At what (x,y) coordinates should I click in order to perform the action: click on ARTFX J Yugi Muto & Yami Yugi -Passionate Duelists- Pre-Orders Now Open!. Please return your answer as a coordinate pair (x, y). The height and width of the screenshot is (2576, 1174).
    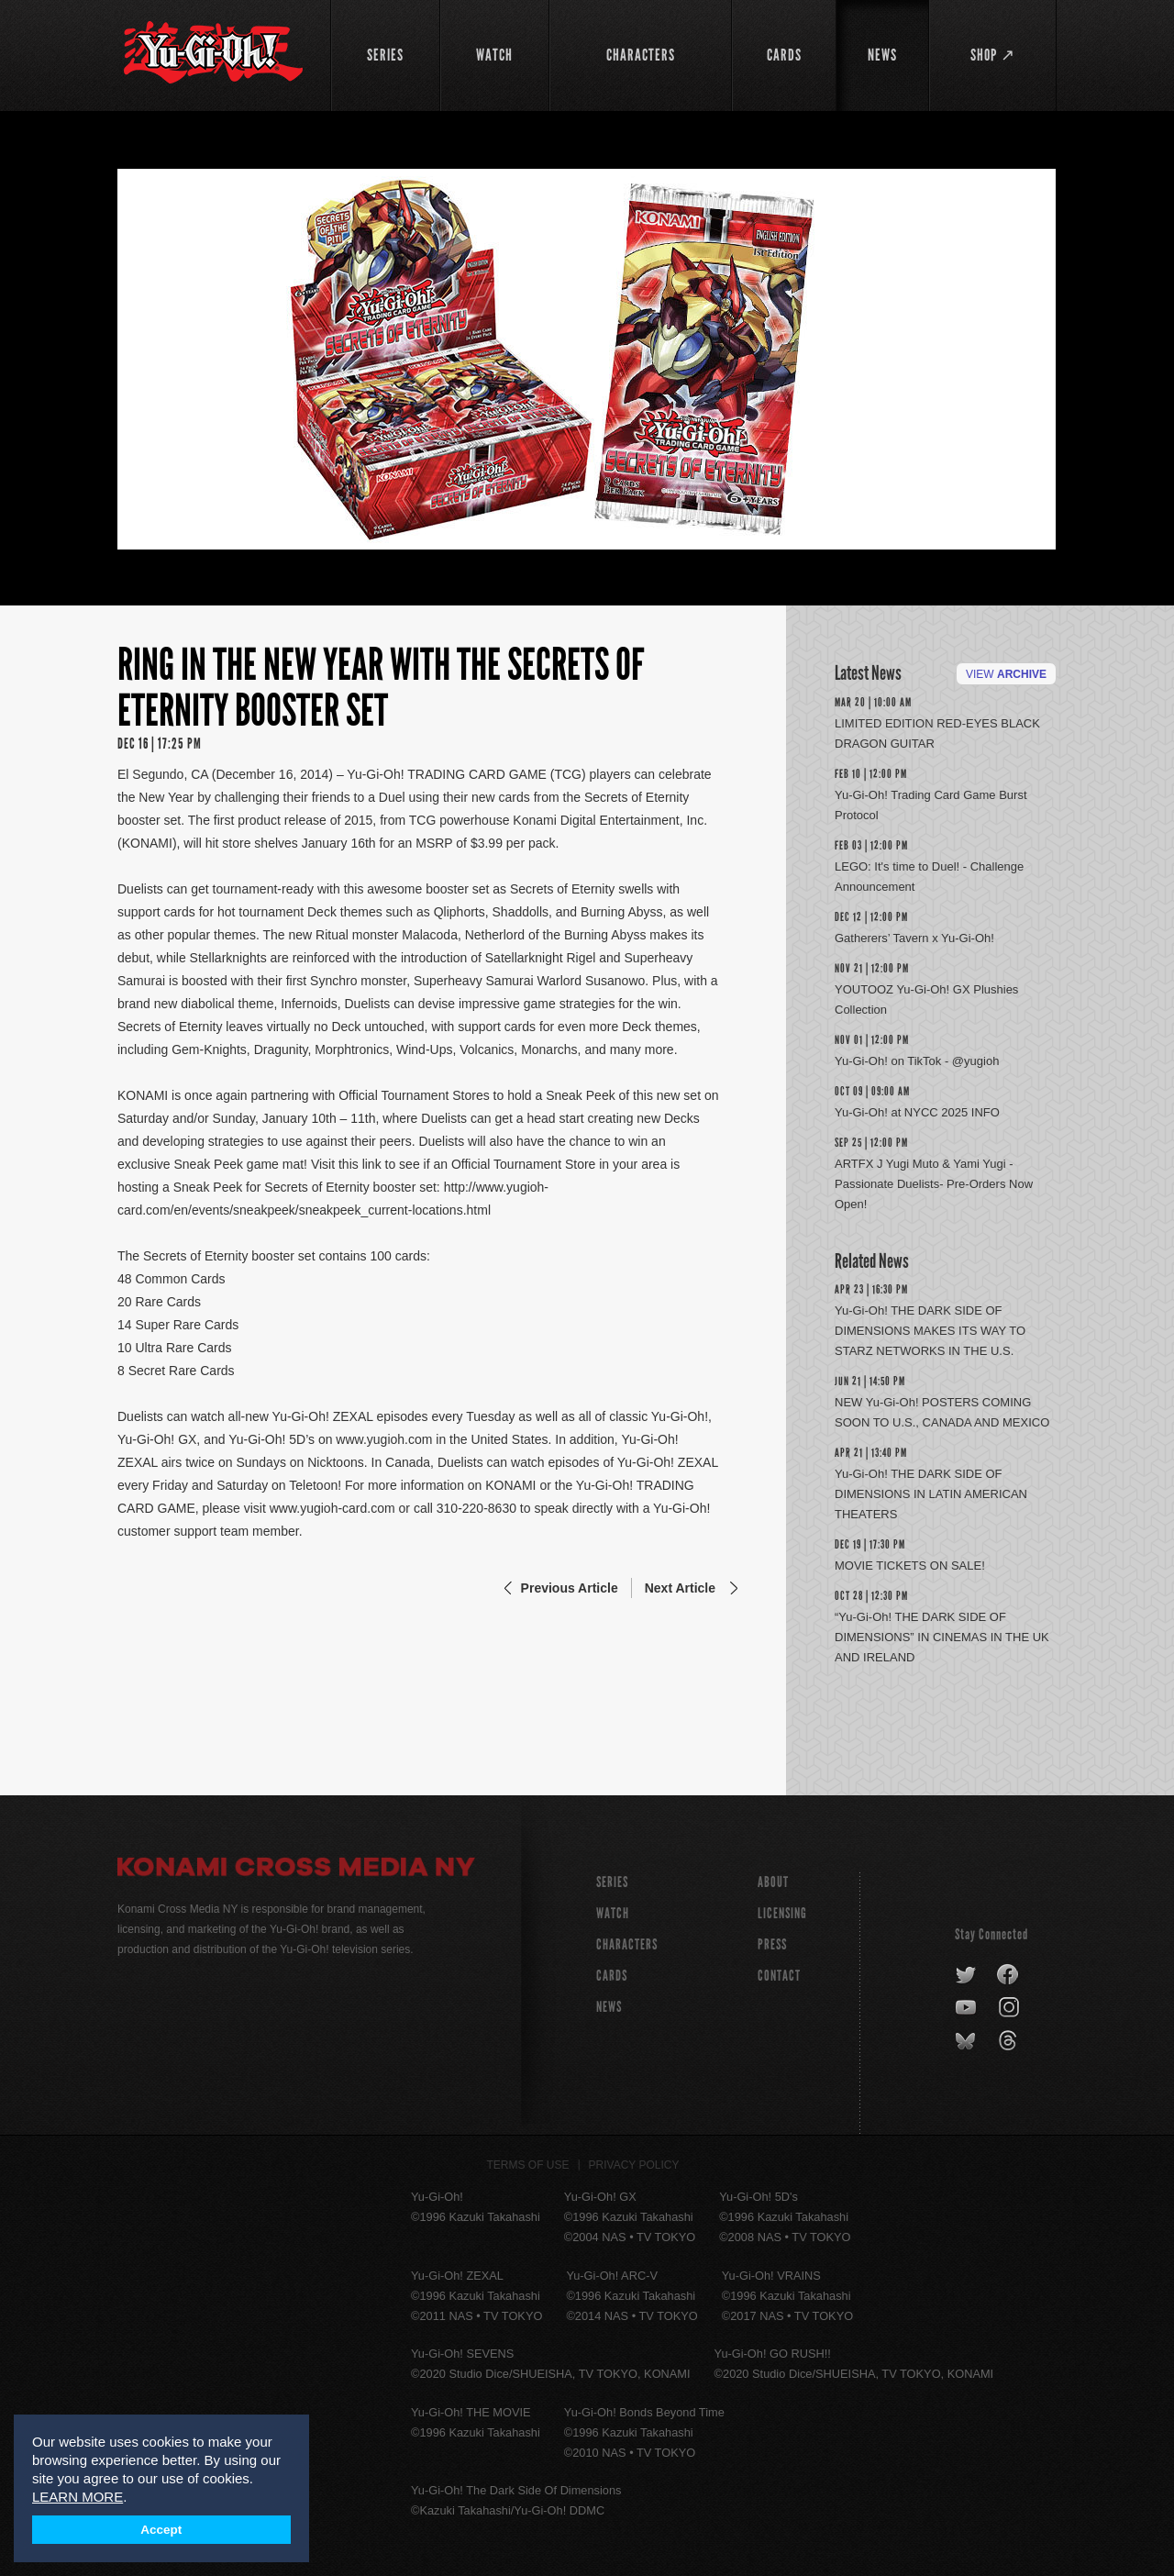
    Looking at the image, I should click on (934, 1184).